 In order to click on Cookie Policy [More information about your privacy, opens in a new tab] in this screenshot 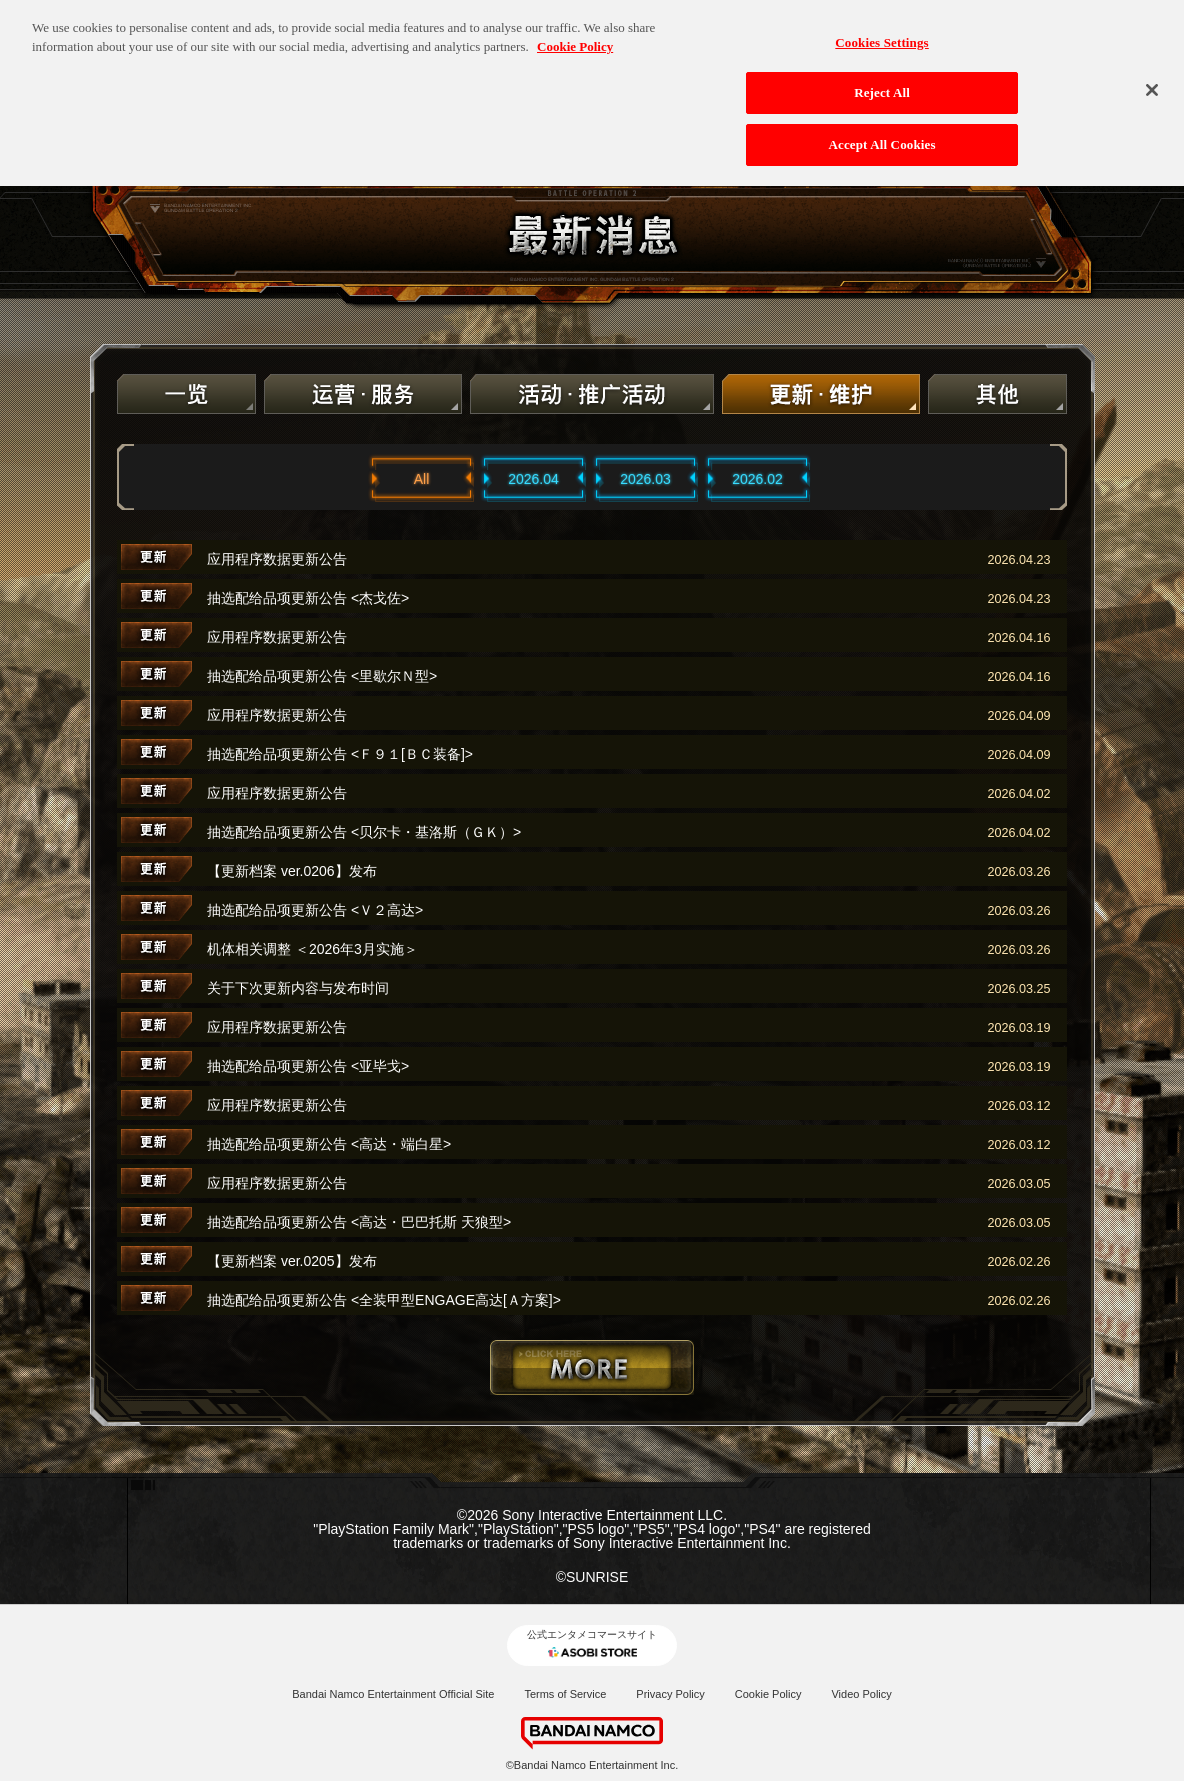, I will do `click(575, 37)`.